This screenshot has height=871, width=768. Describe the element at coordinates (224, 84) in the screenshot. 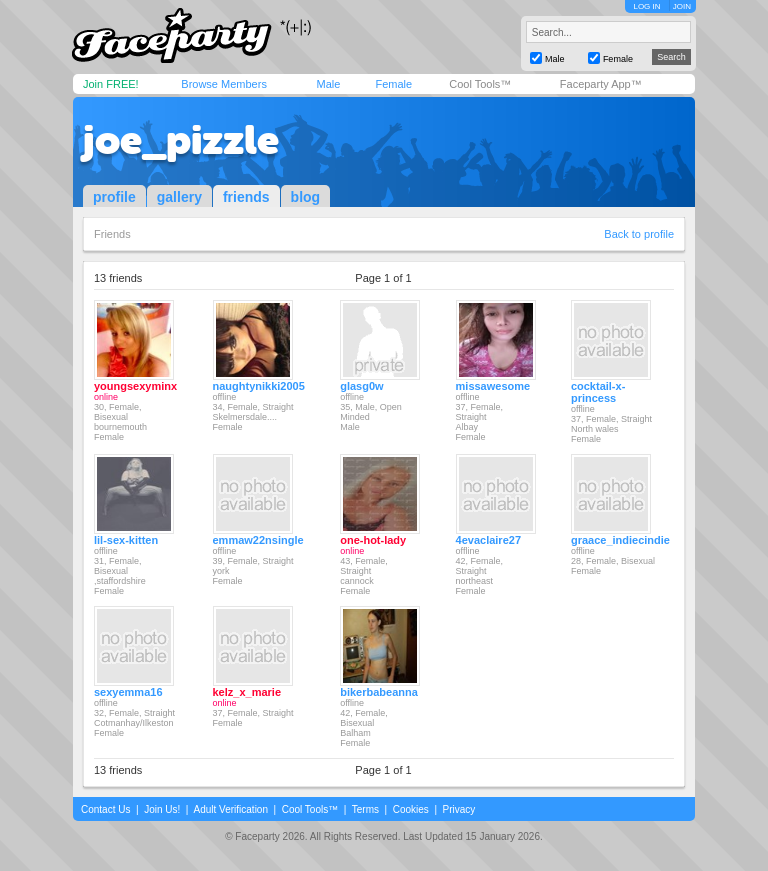

I see `Browse Members` at that location.